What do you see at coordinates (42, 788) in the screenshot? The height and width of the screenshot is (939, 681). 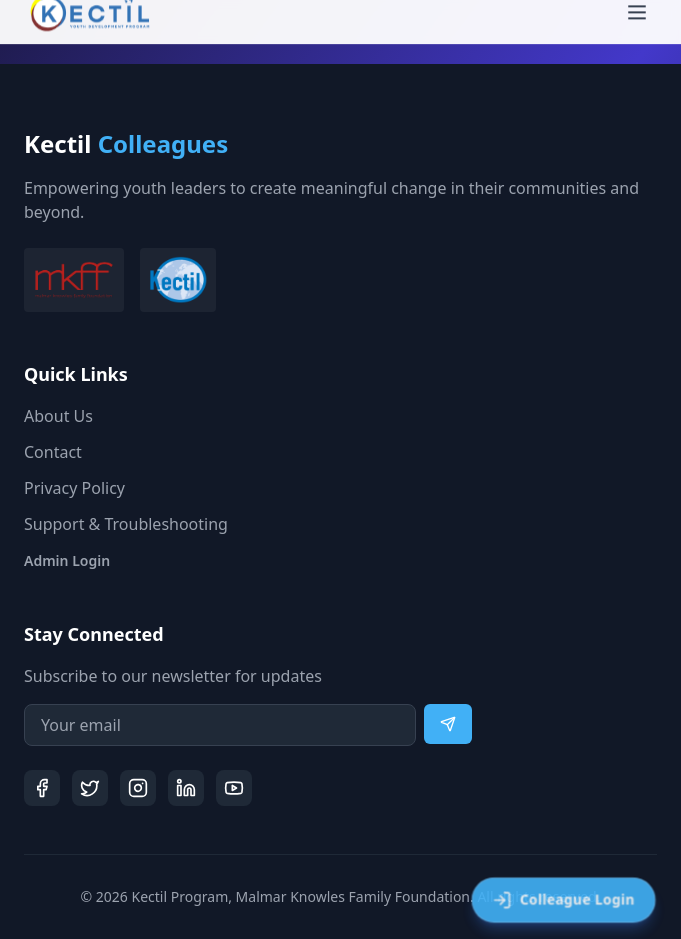 I see `[Facebook]` at bounding box center [42, 788].